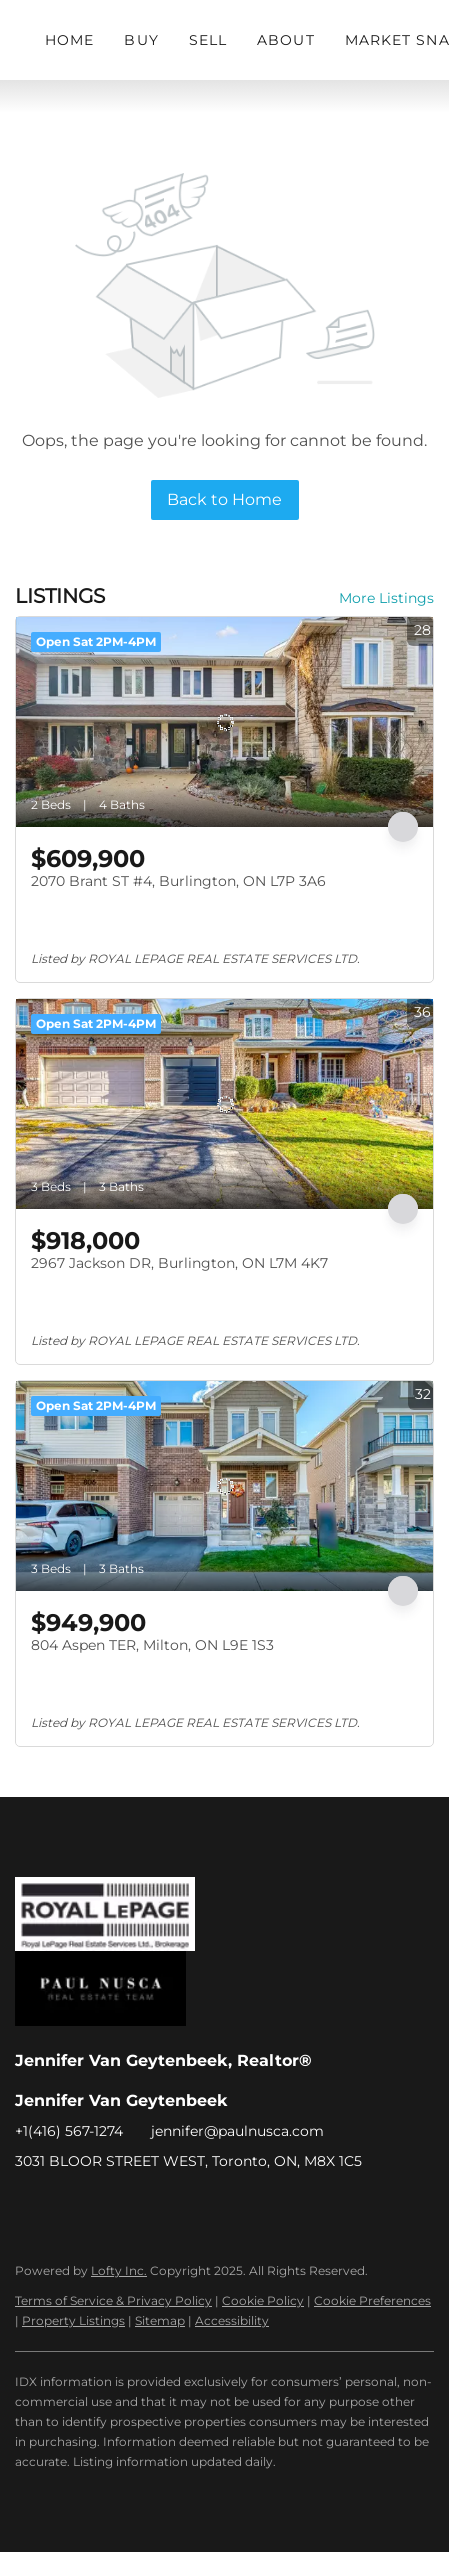 Image resolution: width=449 pixels, height=2552 pixels. Describe the element at coordinates (224, 499) in the screenshot. I see `Back to Home` at that location.